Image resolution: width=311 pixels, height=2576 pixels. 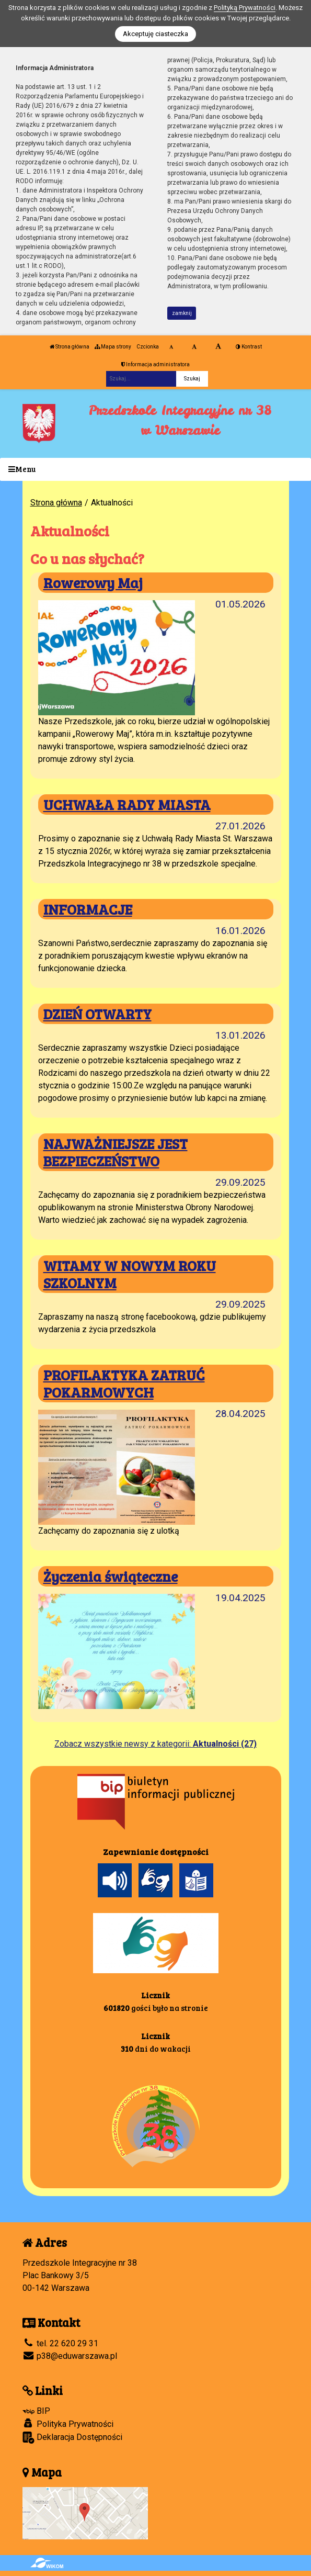 I want to click on BIP, so click(x=36, y=2411).